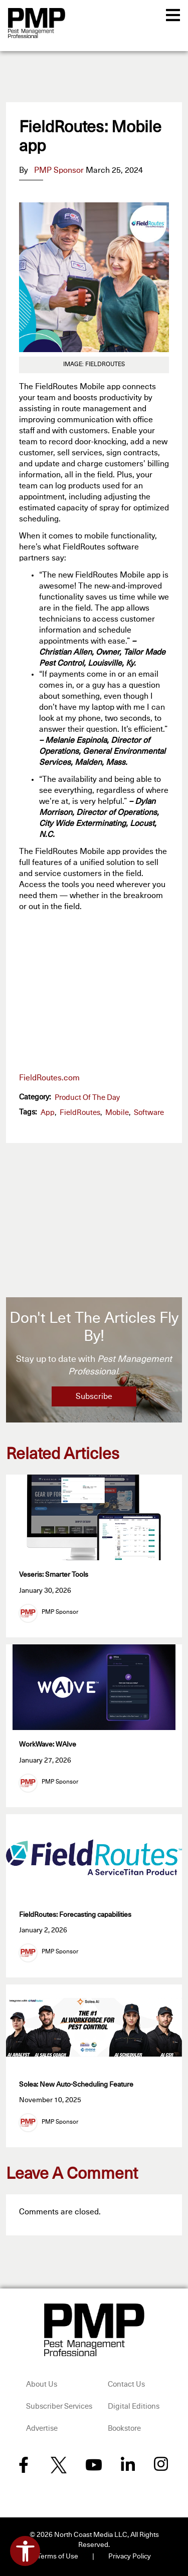  Describe the element at coordinates (48, 1112) in the screenshot. I see `app` at that location.